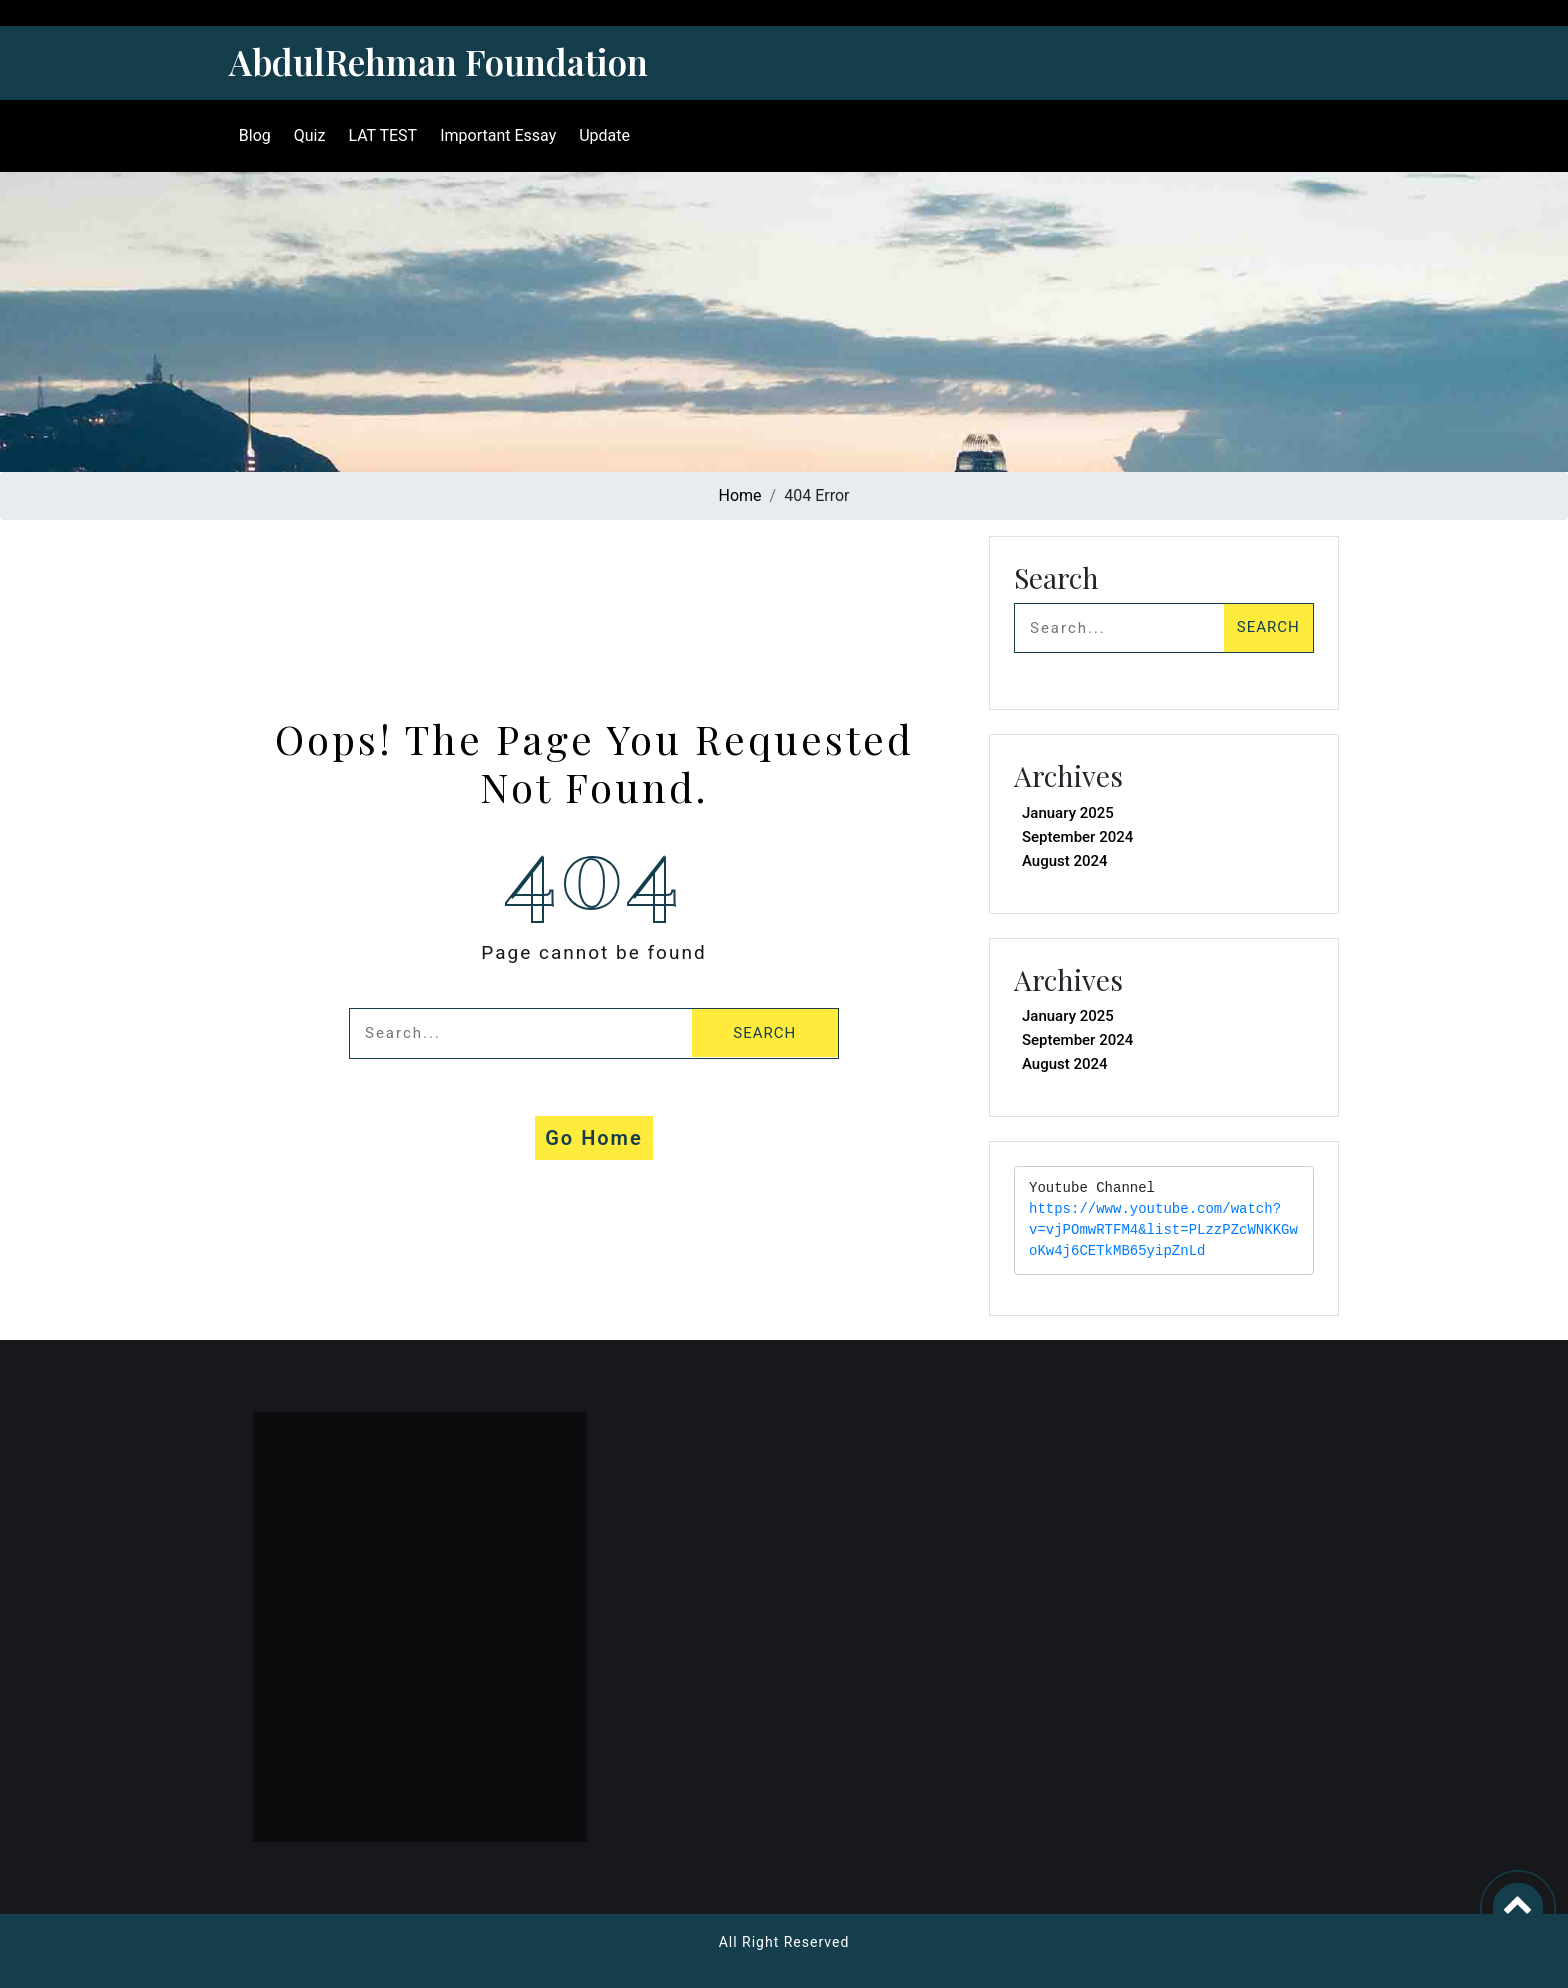 The height and width of the screenshot is (1988, 1568). I want to click on Home, so click(740, 495).